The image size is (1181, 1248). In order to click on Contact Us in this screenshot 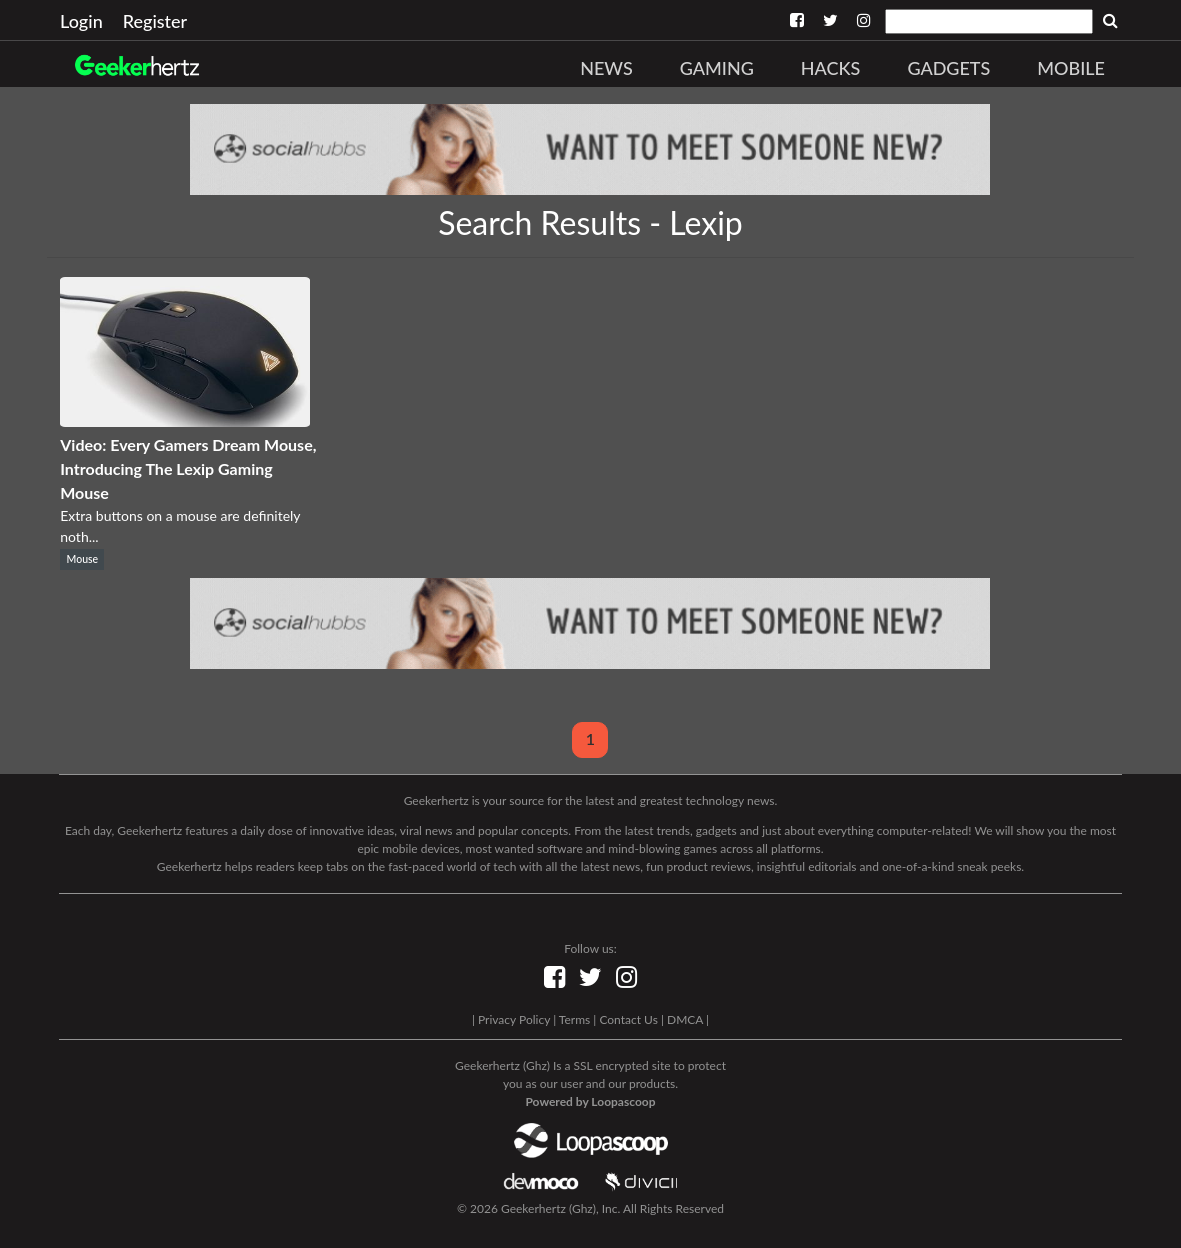, I will do `click(628, 1019)`.